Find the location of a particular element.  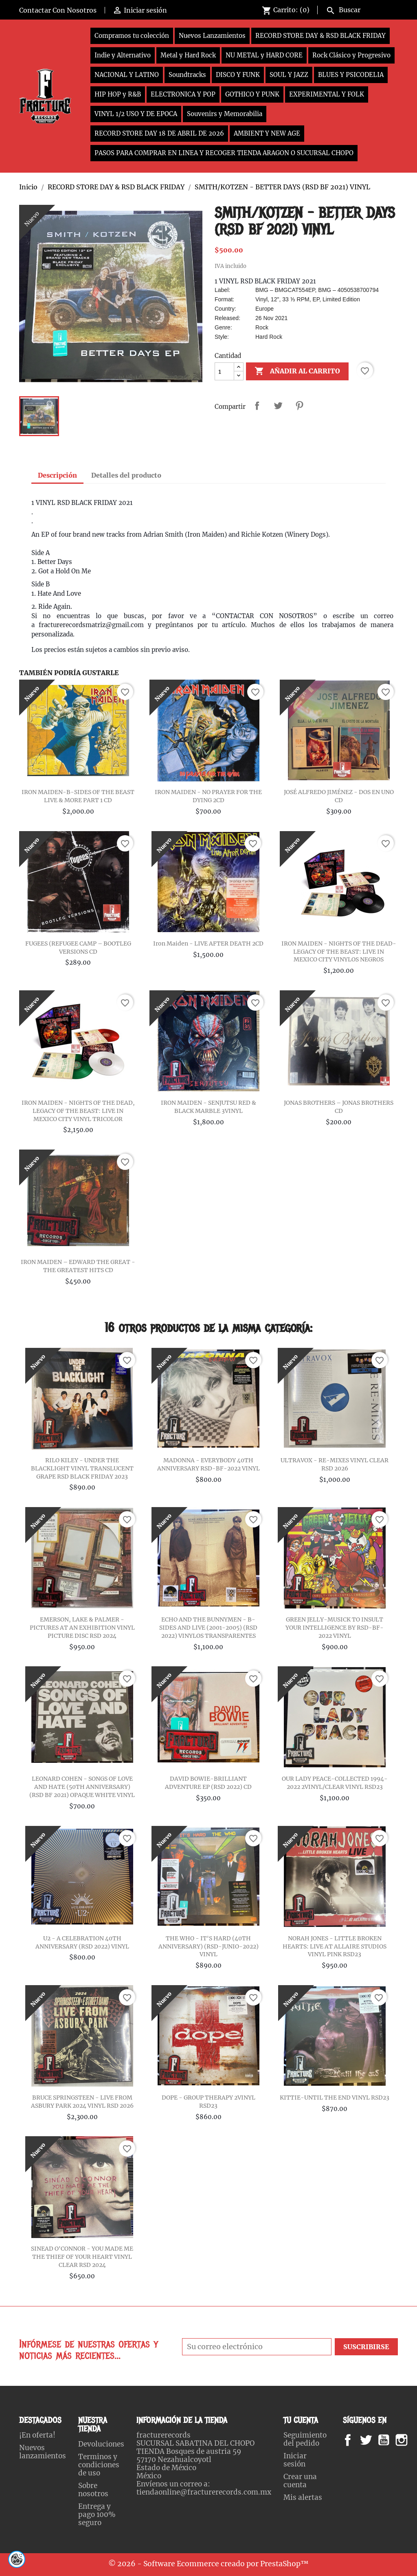

SOUL Y JAZZ is located at coordinates (289, 75).